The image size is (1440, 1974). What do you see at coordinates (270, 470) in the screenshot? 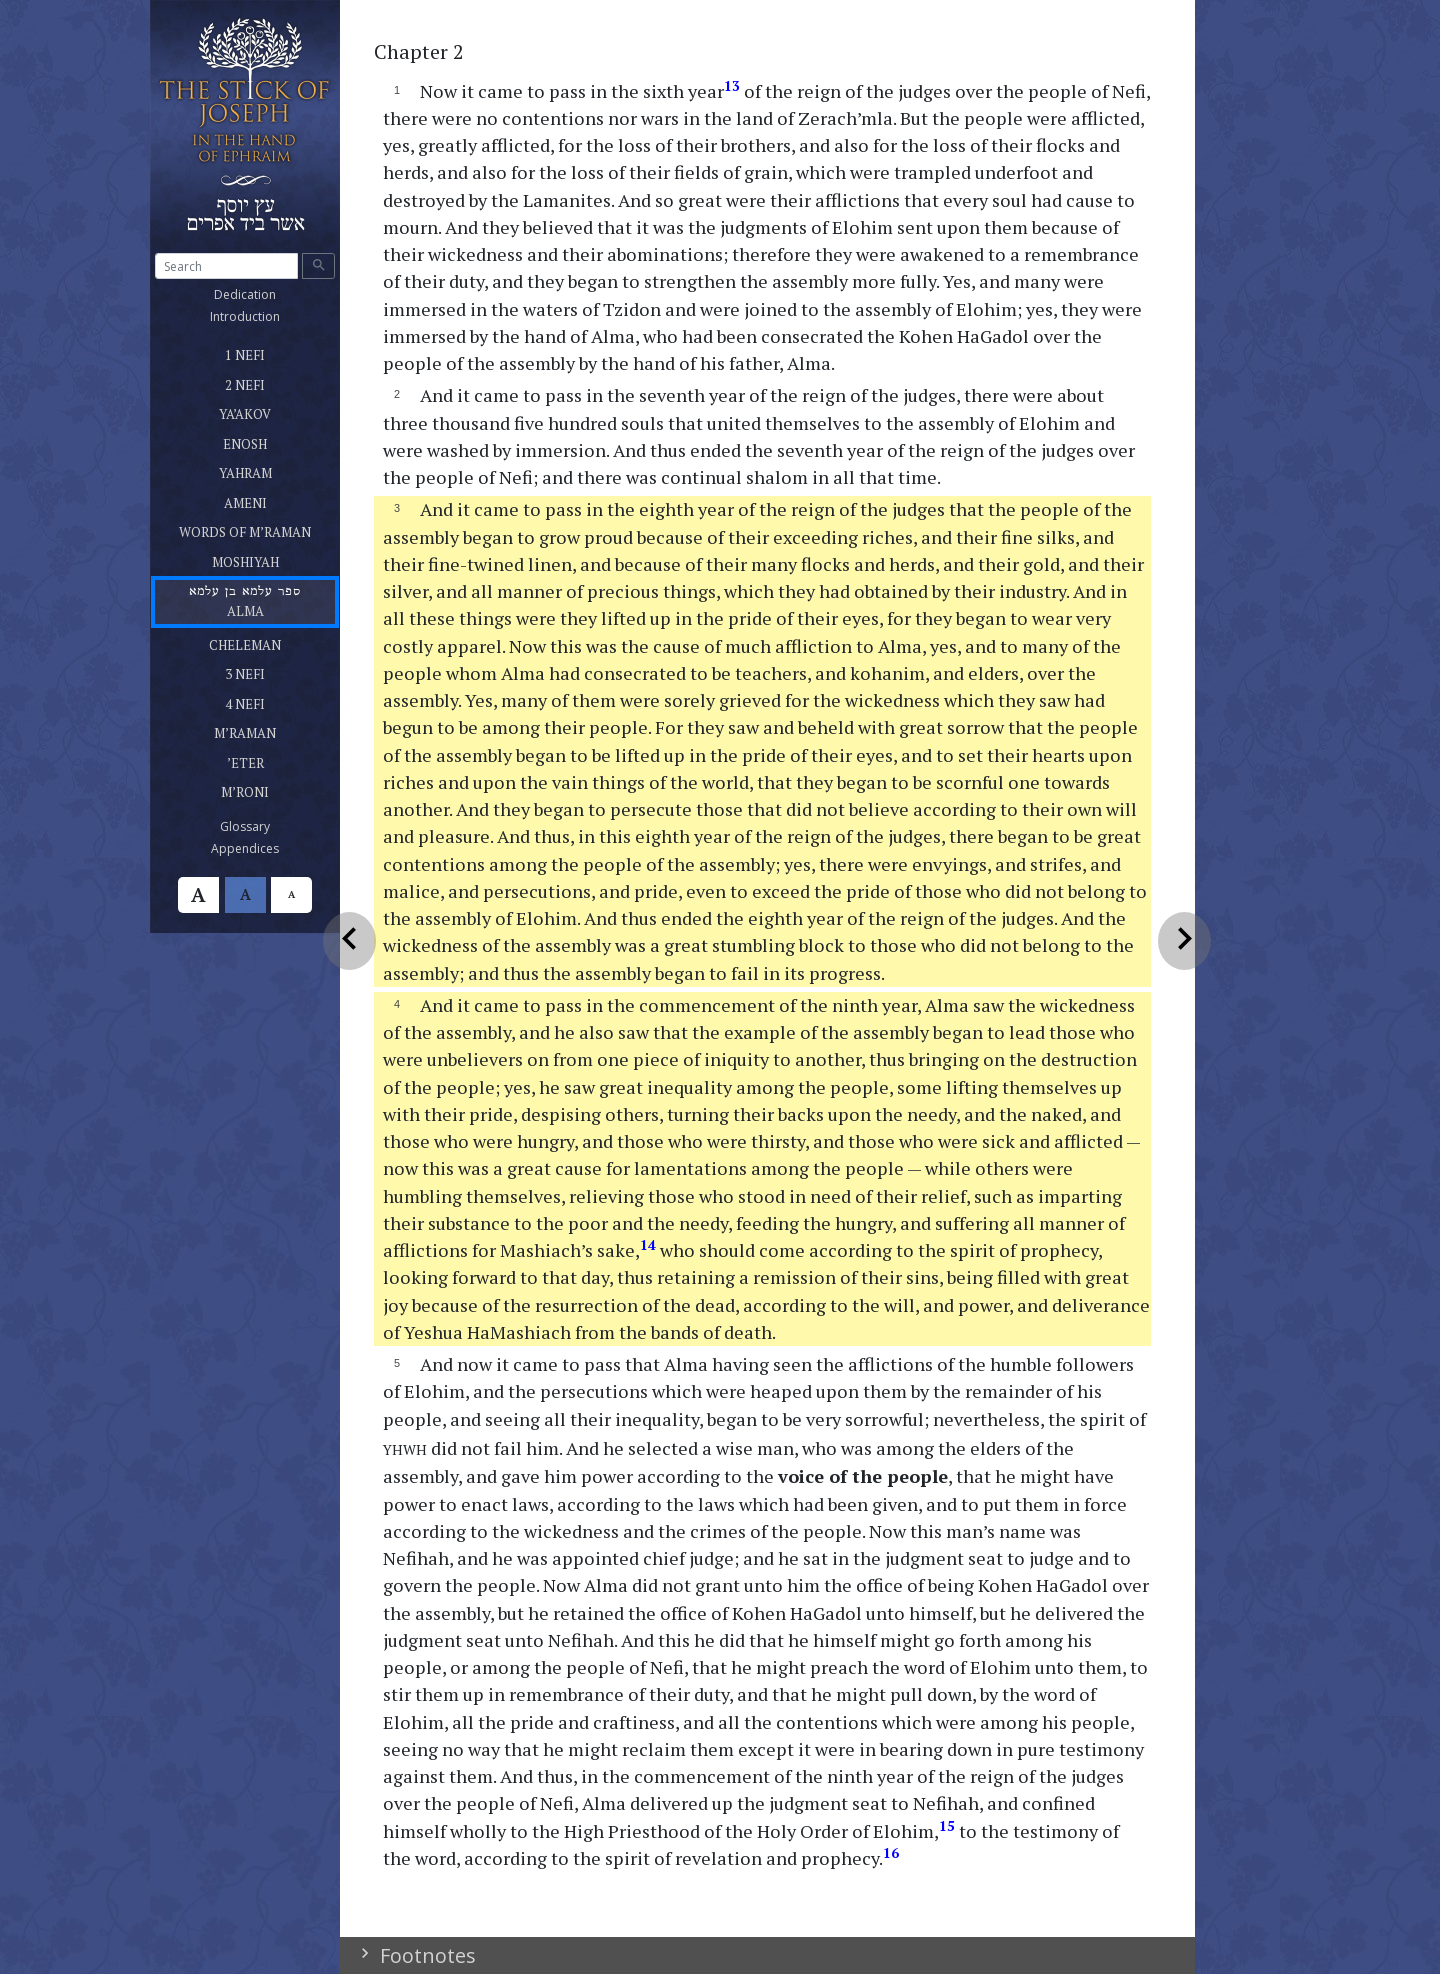
I see `YAHRAM` at bounding box center [270, 470].